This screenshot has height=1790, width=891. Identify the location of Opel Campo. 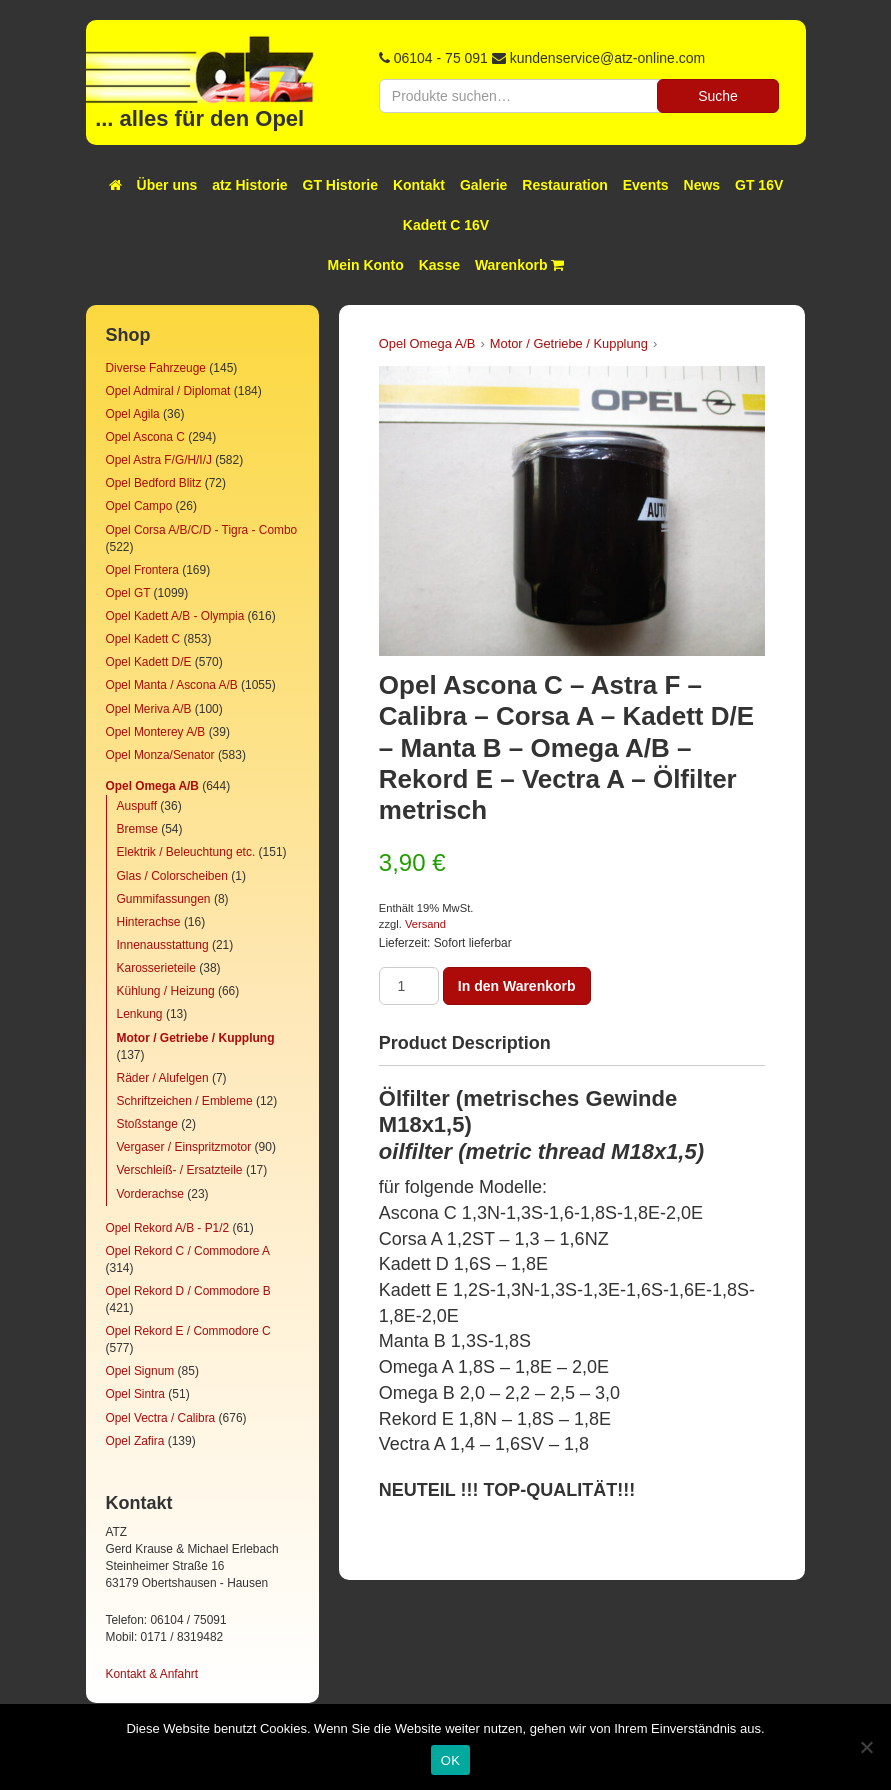
(139, 506).